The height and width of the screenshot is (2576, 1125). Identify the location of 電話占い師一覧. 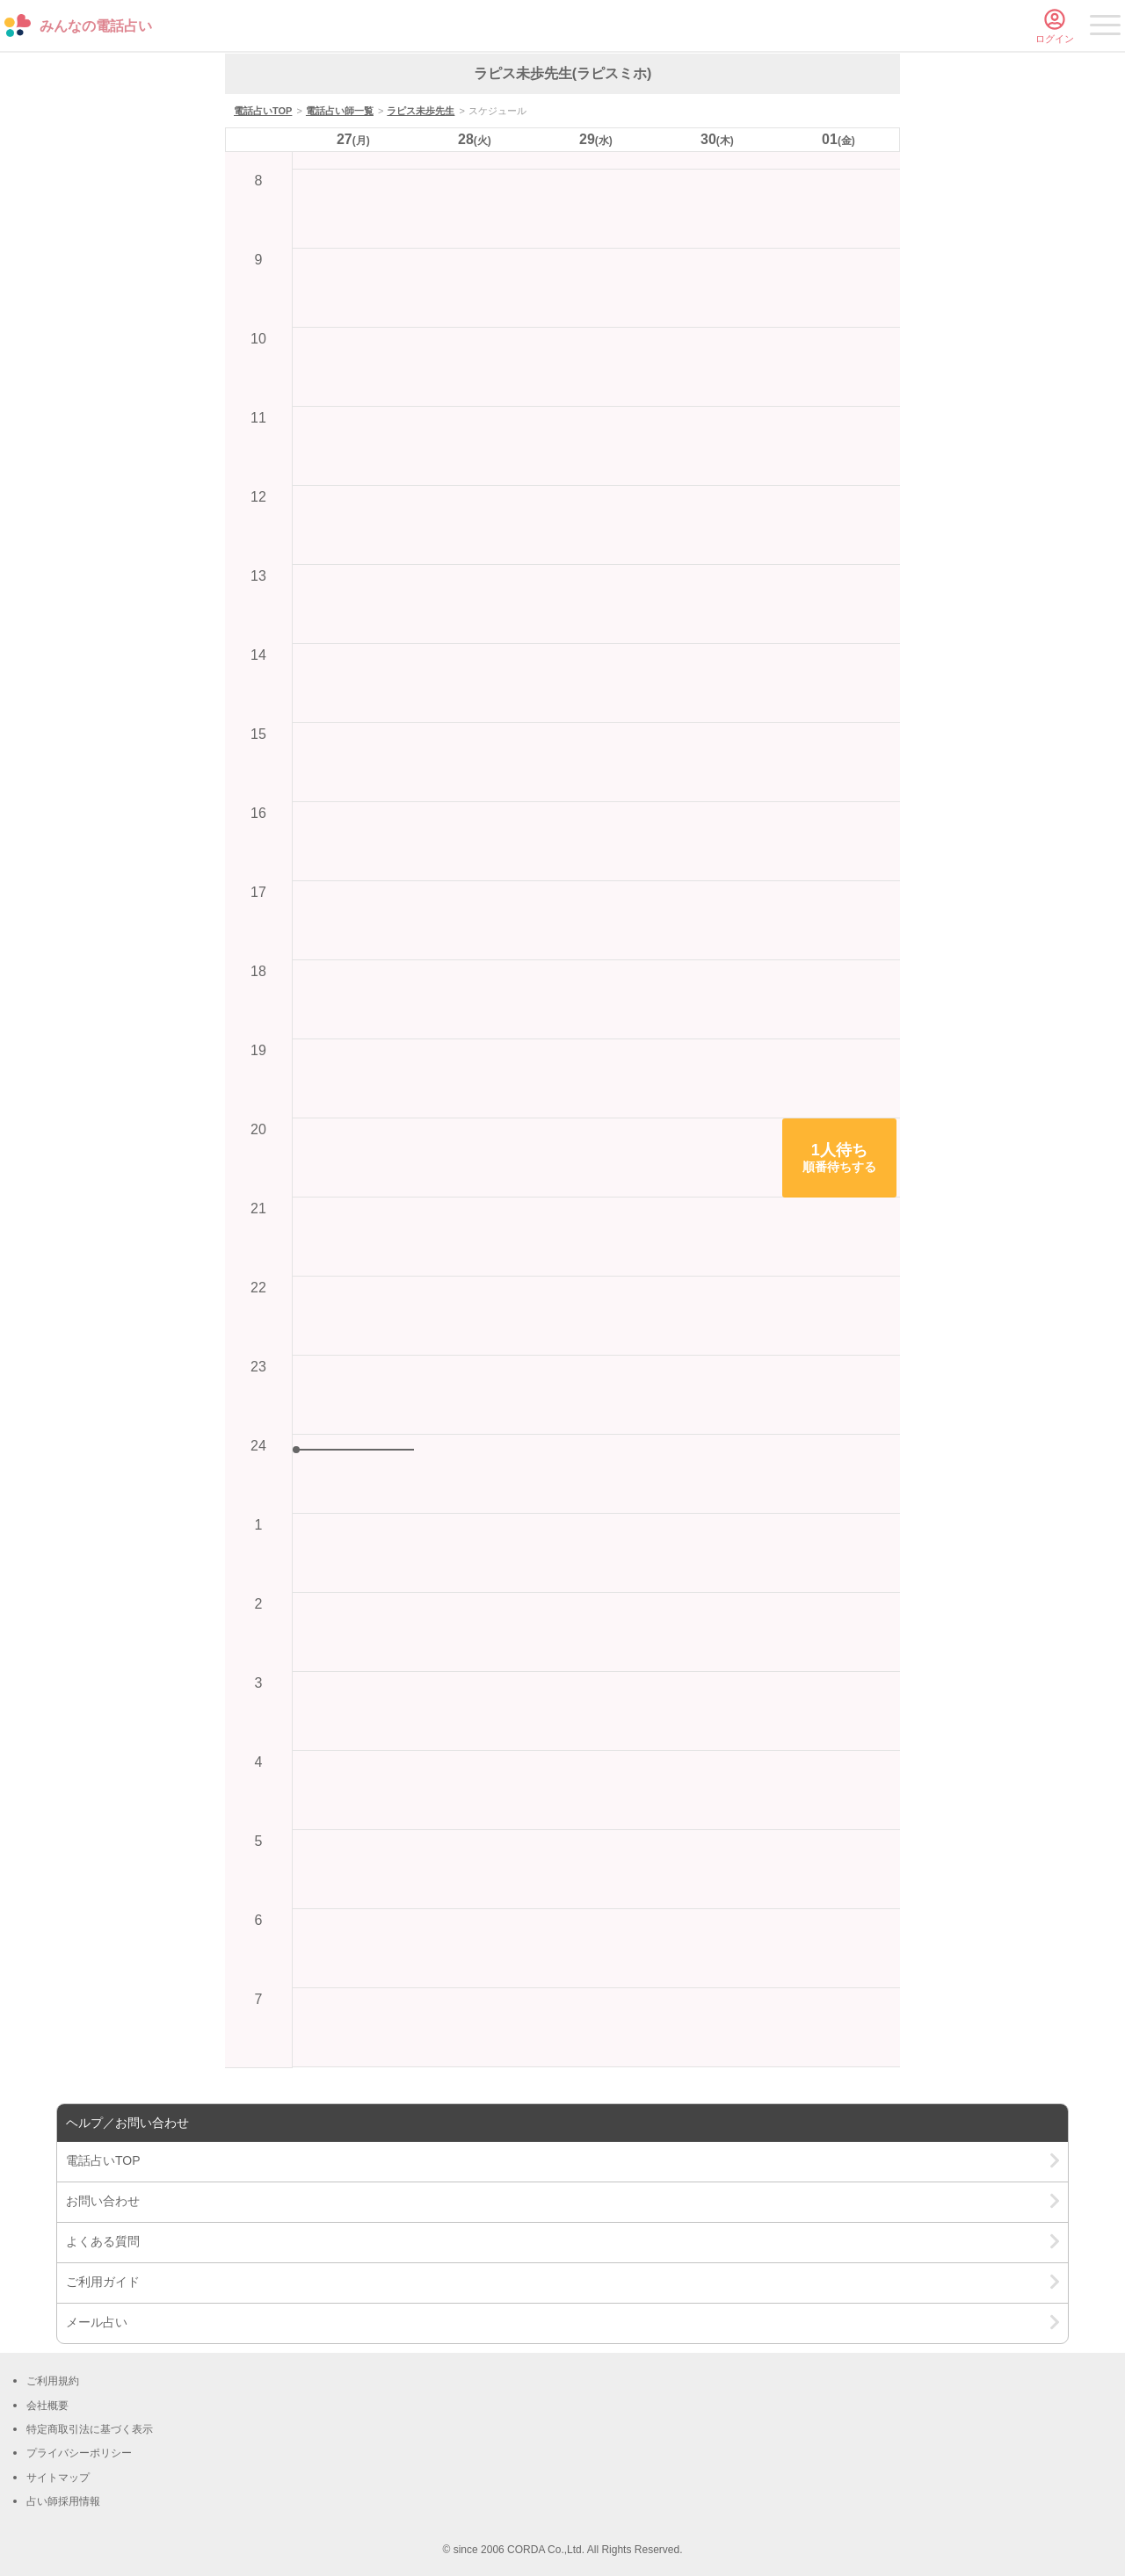
(340, 110).